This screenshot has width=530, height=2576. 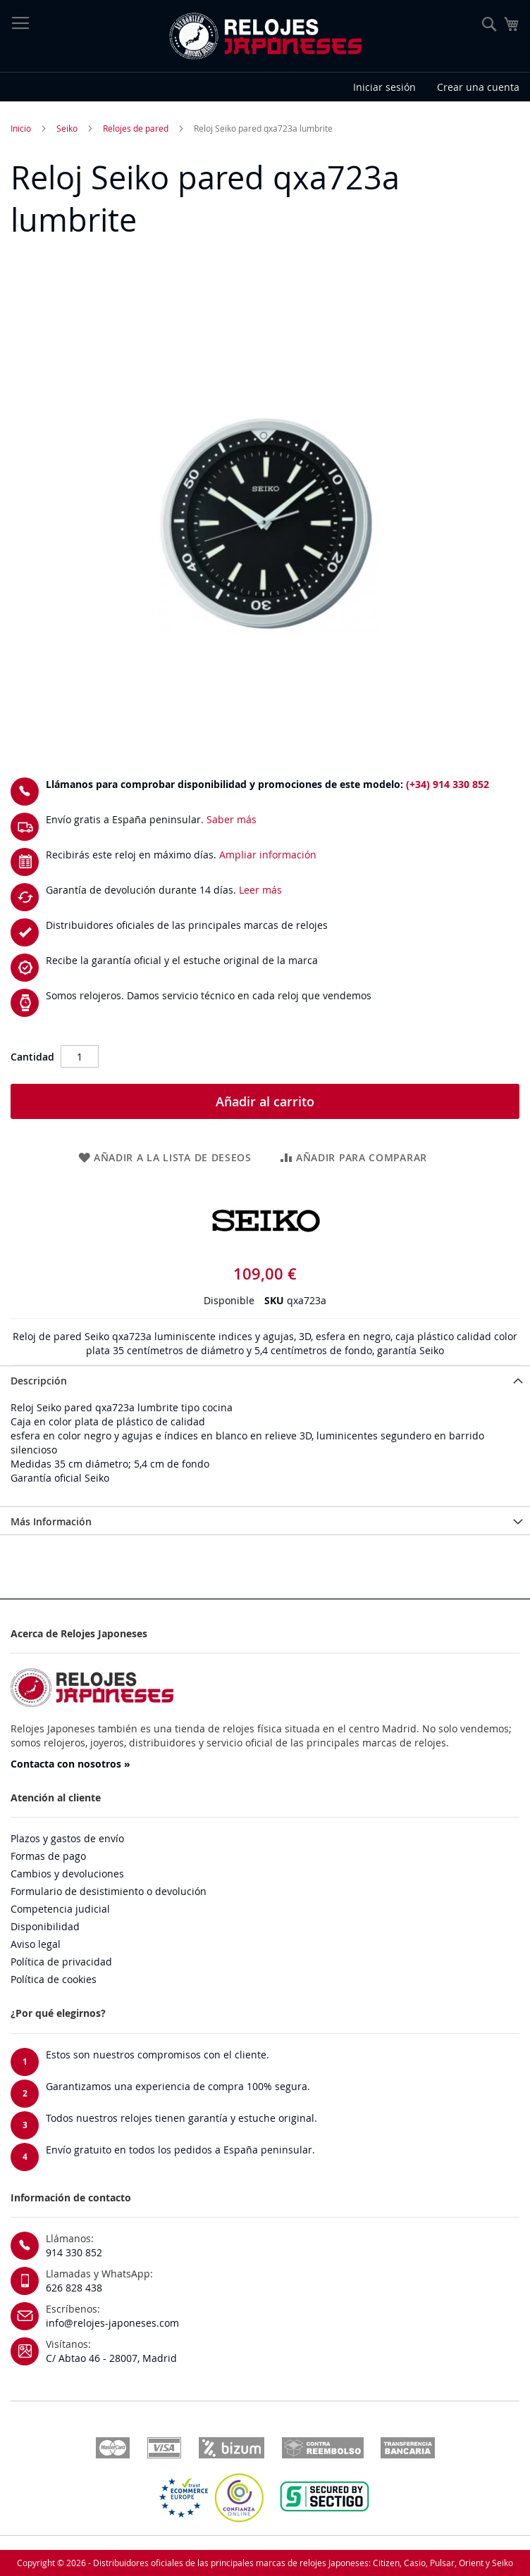 What do you see at coordinates (178, 2086) in the screenshot?
I see `Garantizamos una experiencia de compra 100% segura.` at bounding box center [178, 2086].